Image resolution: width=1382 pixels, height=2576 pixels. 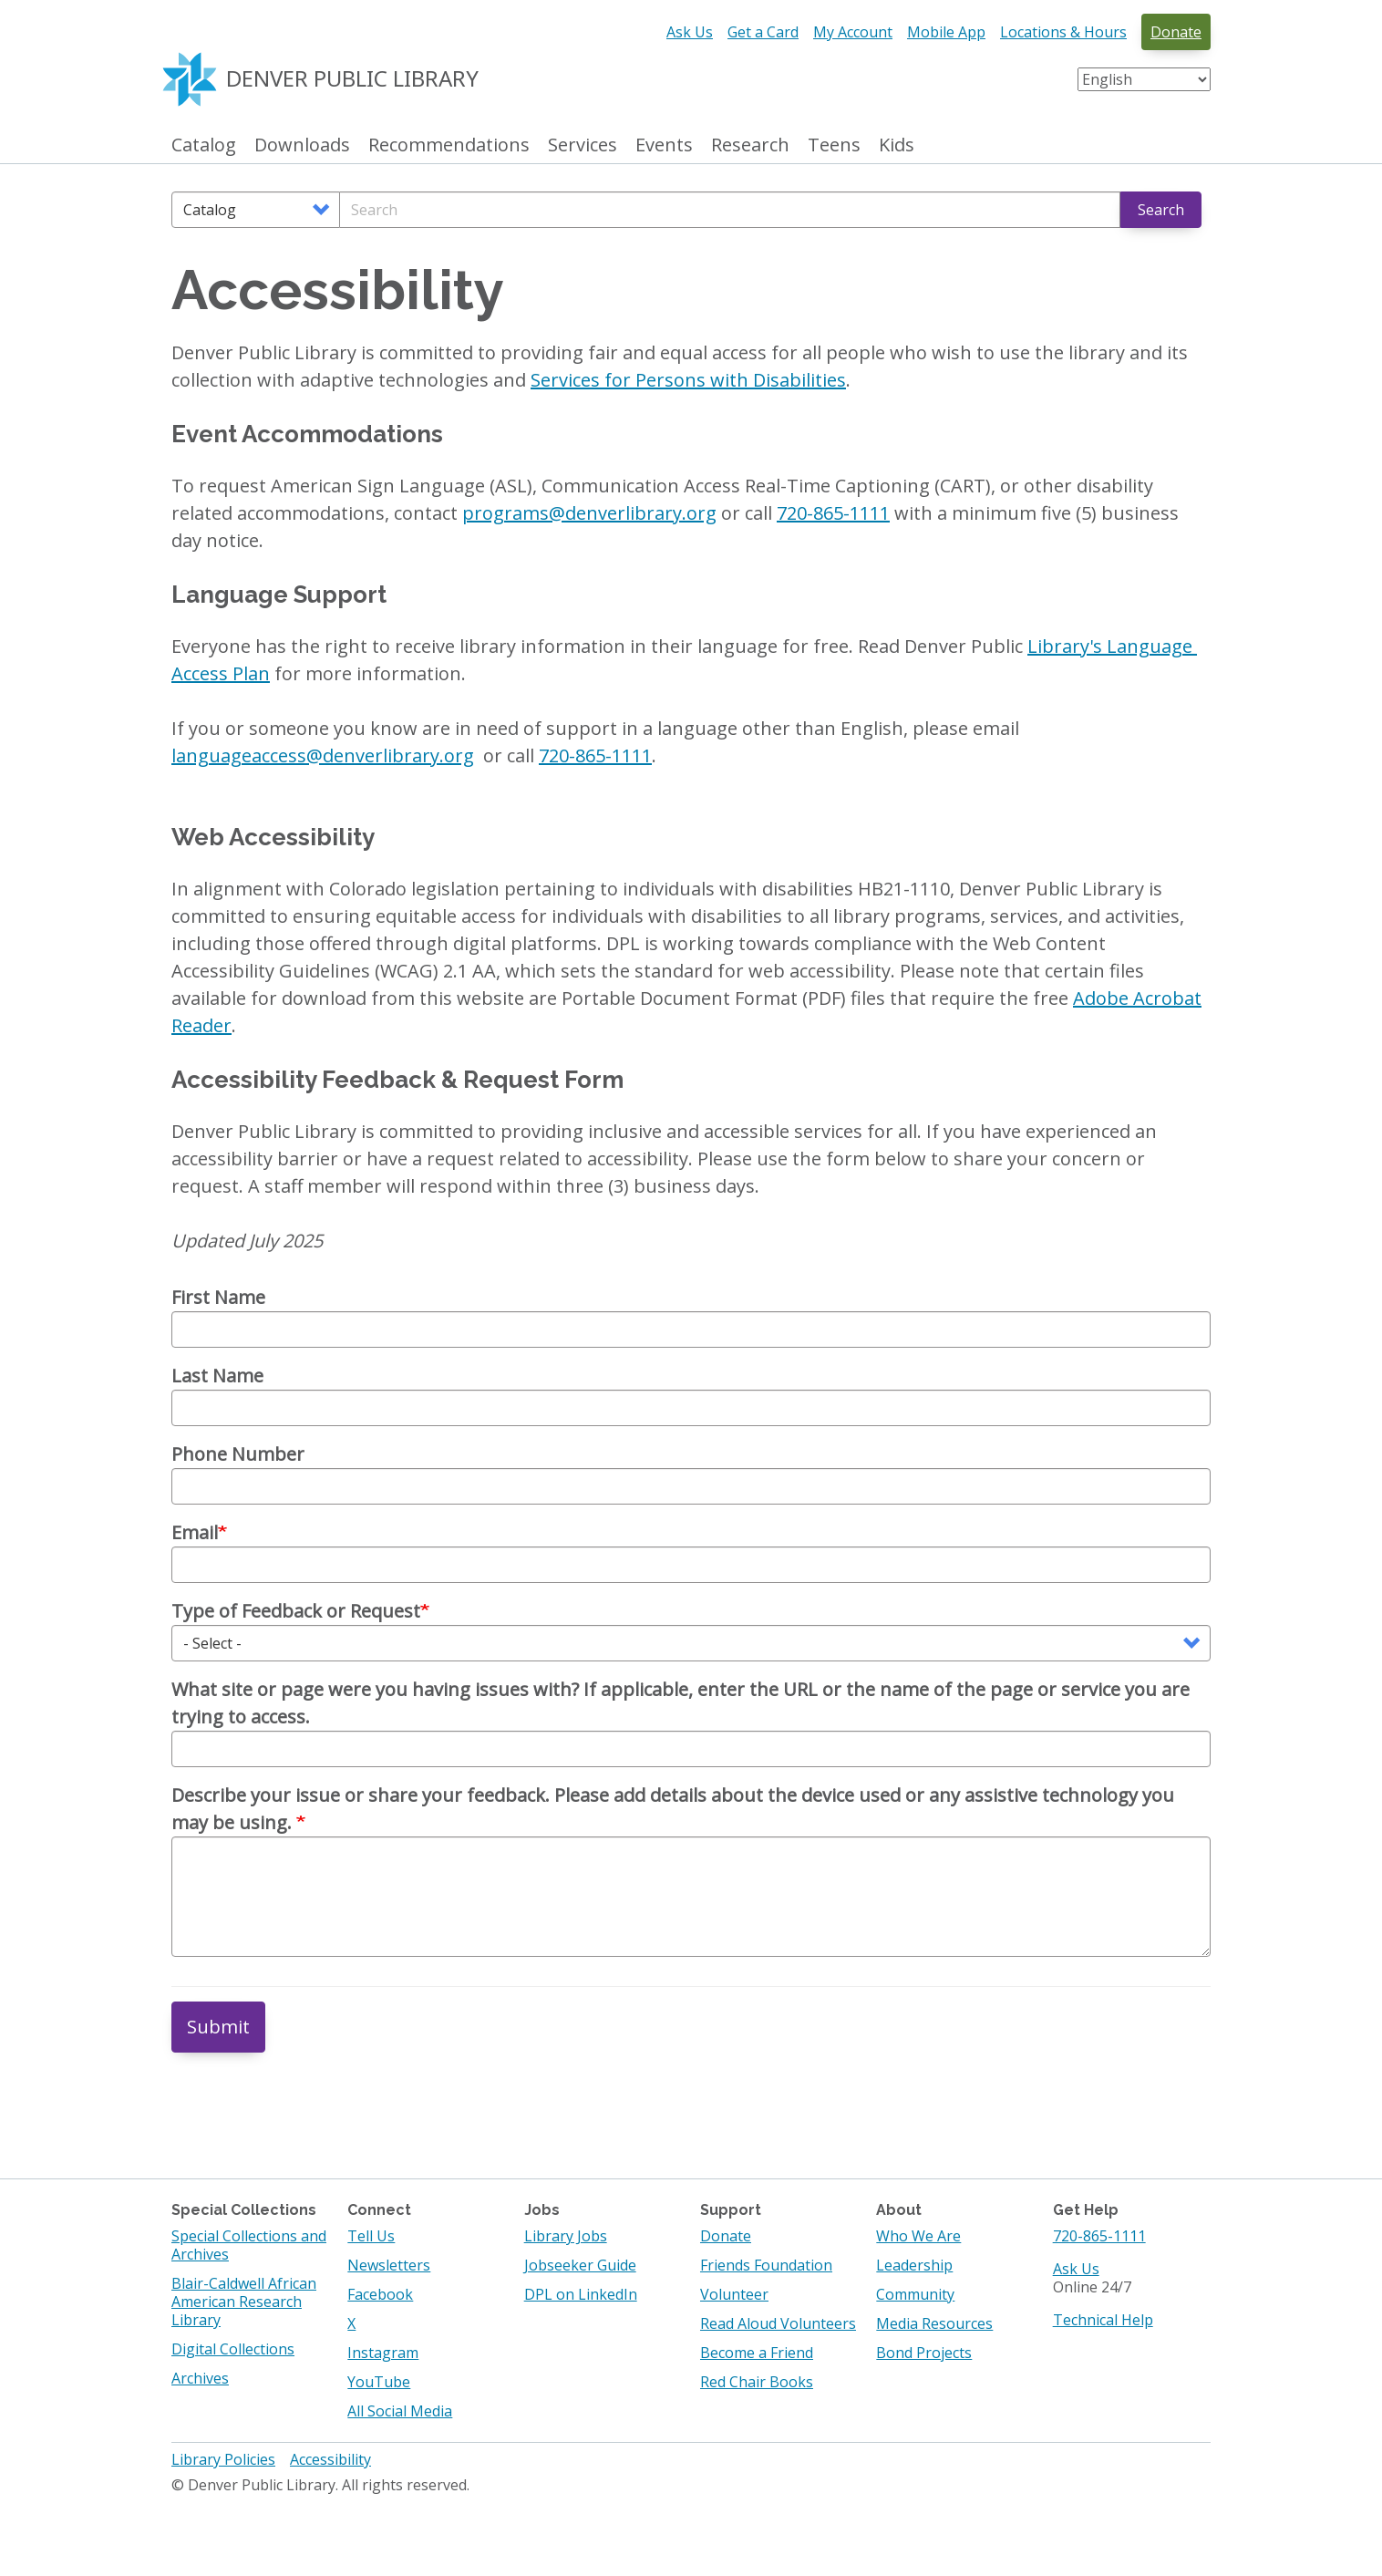 What do you see at coordinates (248, 2245) in the screenshot?
I see `Special Collections and Archives` at bounding box center [248, 2245].